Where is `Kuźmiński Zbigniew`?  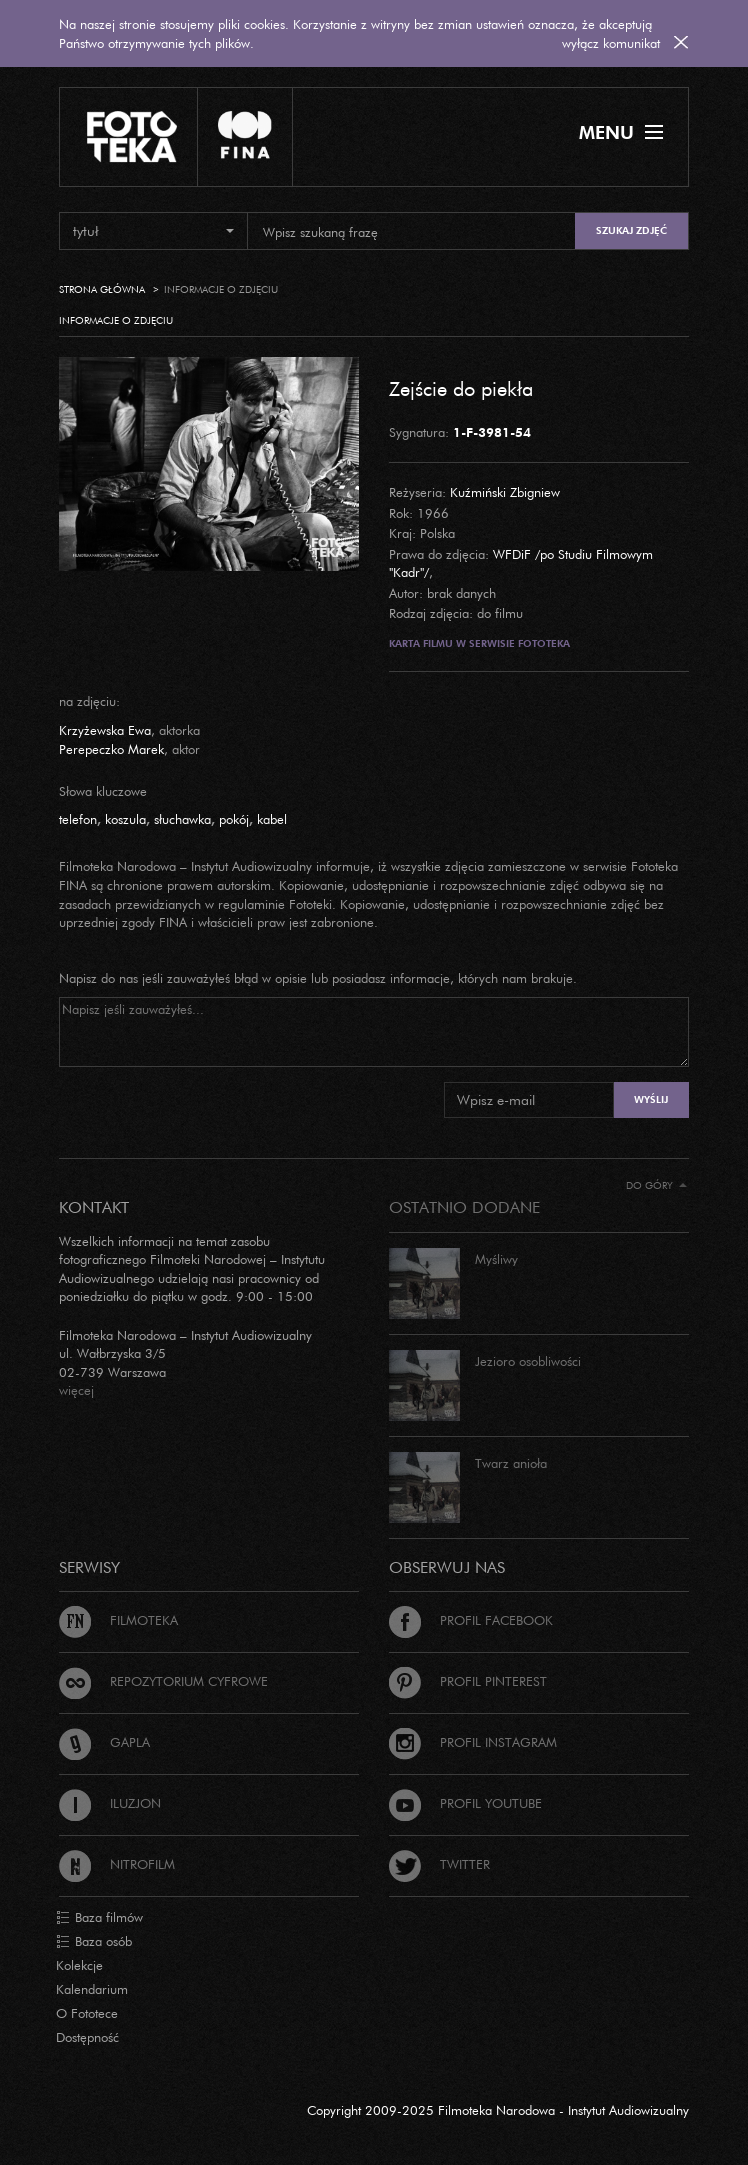
Kuźmiński Zbigniew is located at coordinates (505, 492).